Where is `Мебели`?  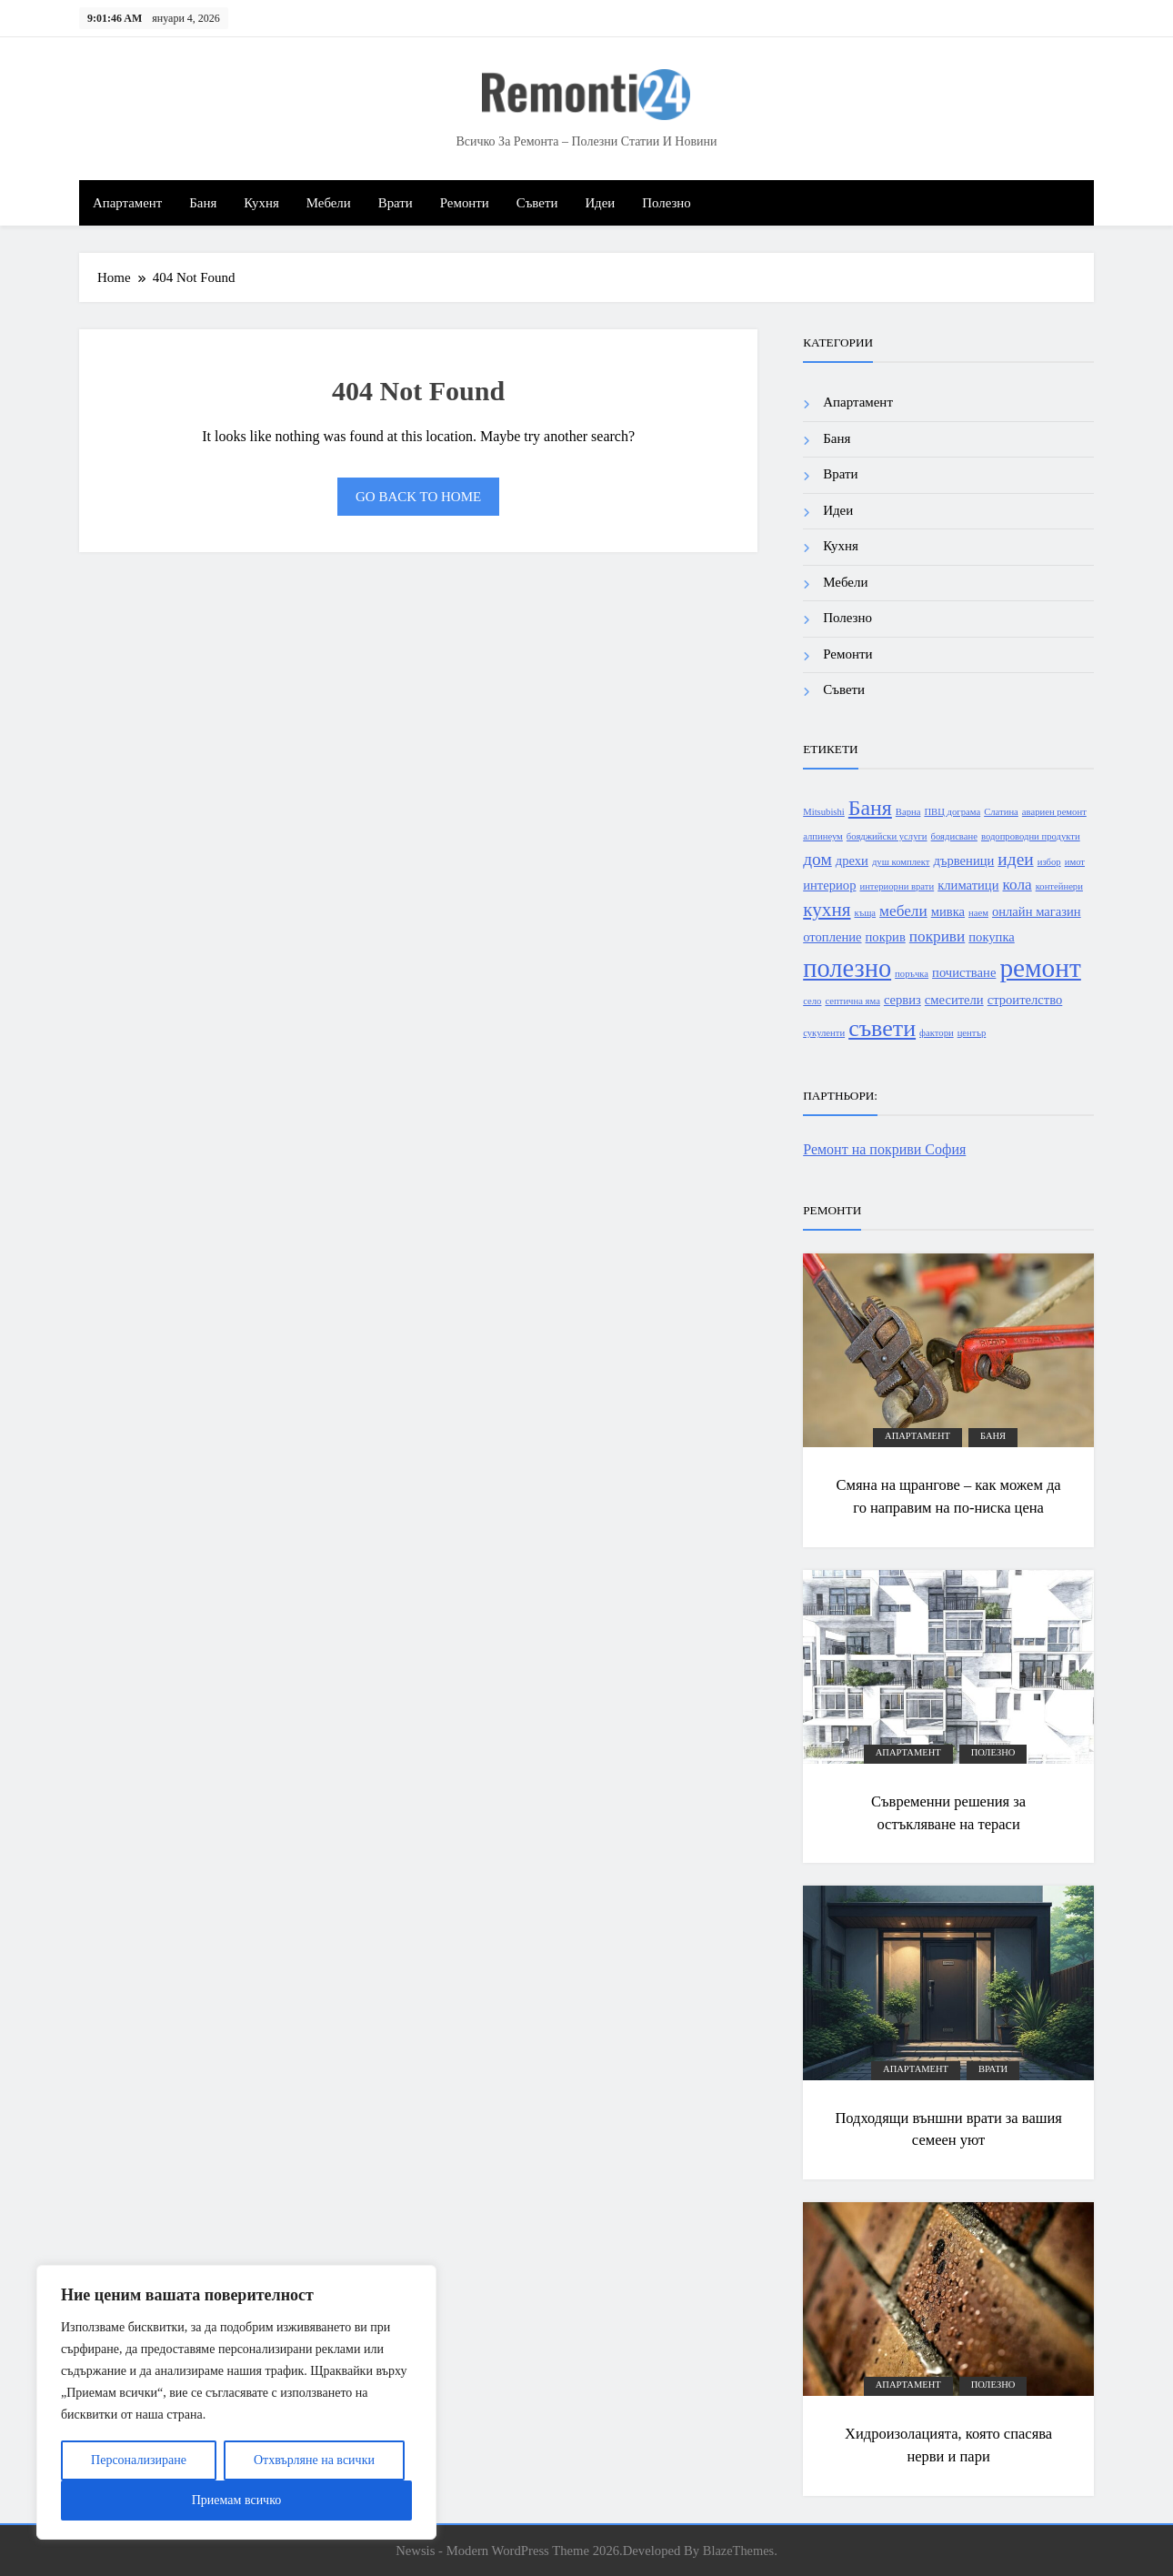
Мебели is located at coordinates (328, 203).